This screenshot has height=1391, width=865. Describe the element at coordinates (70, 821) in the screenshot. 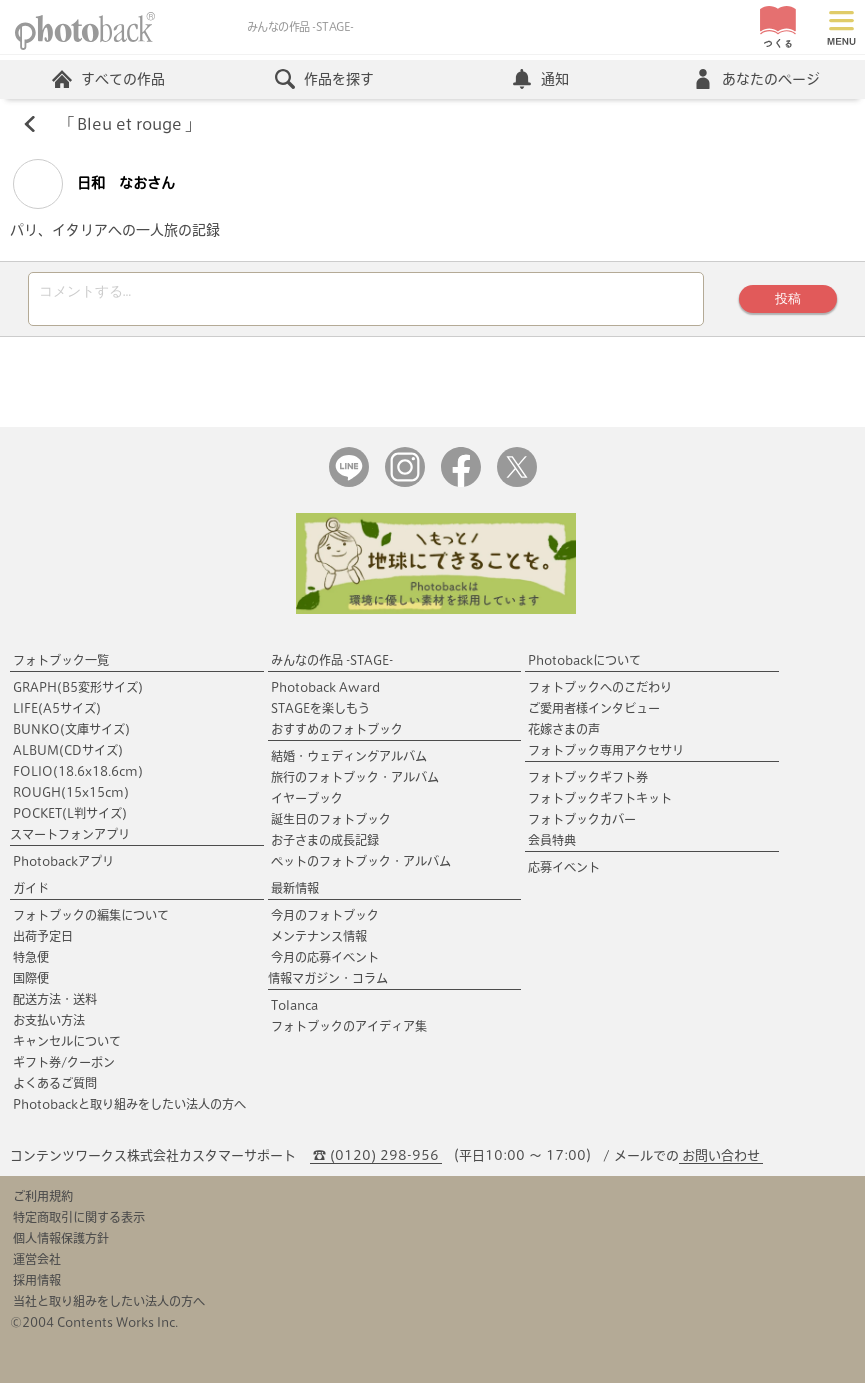

I see `POCKET` at that location.